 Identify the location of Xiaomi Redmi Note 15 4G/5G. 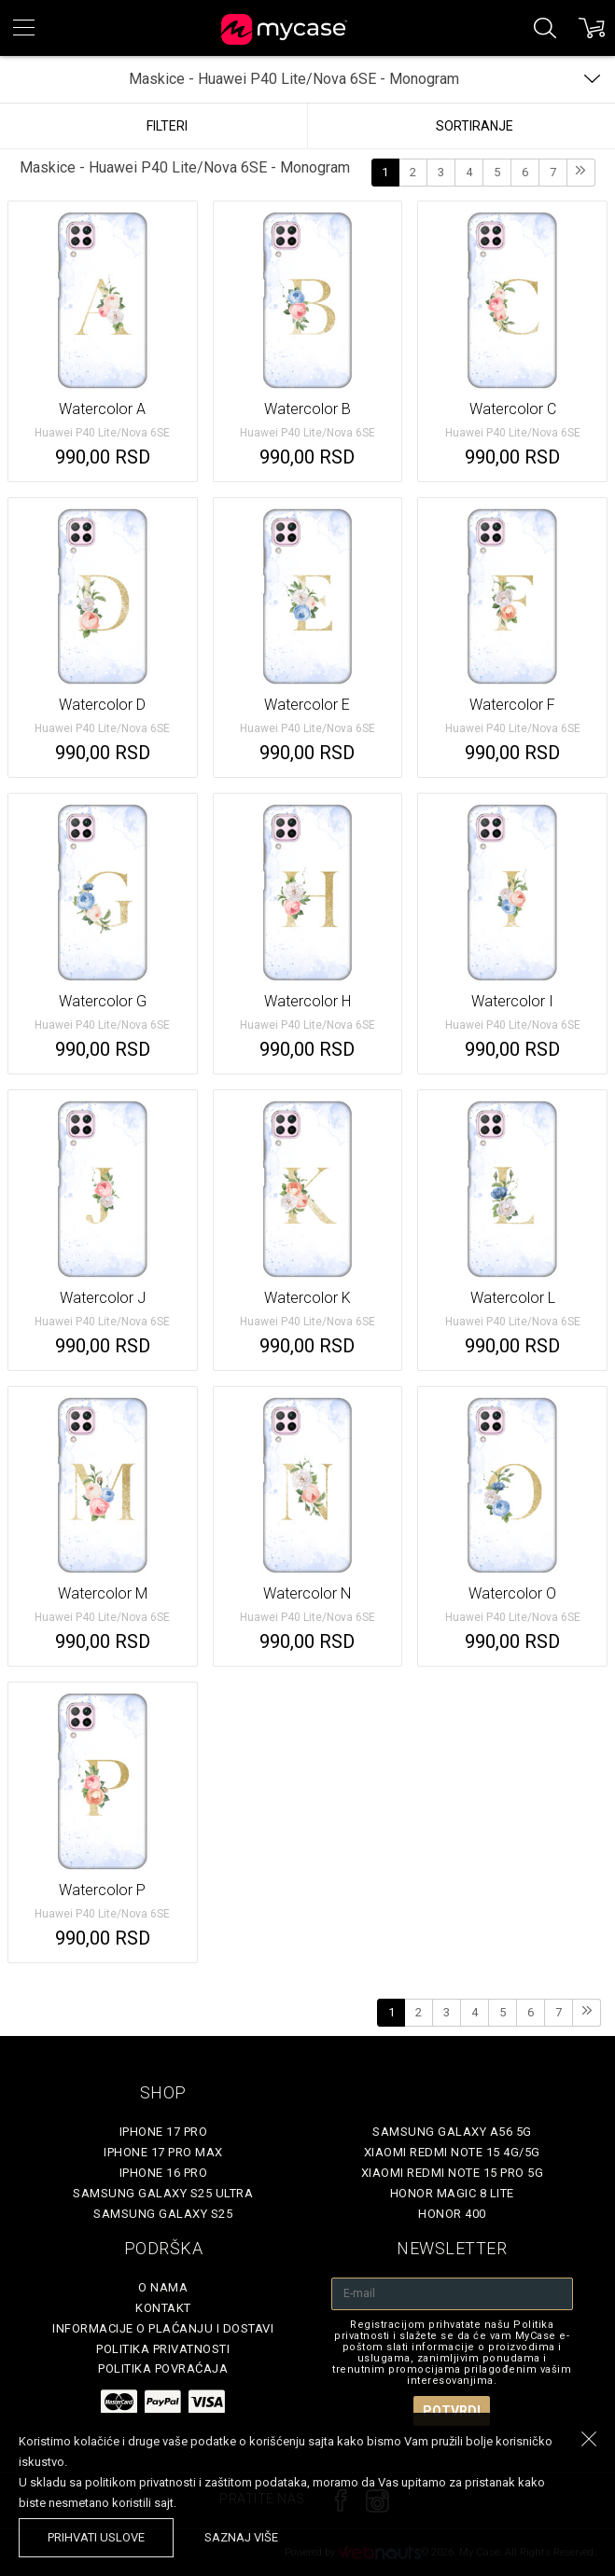
(452, 2152).